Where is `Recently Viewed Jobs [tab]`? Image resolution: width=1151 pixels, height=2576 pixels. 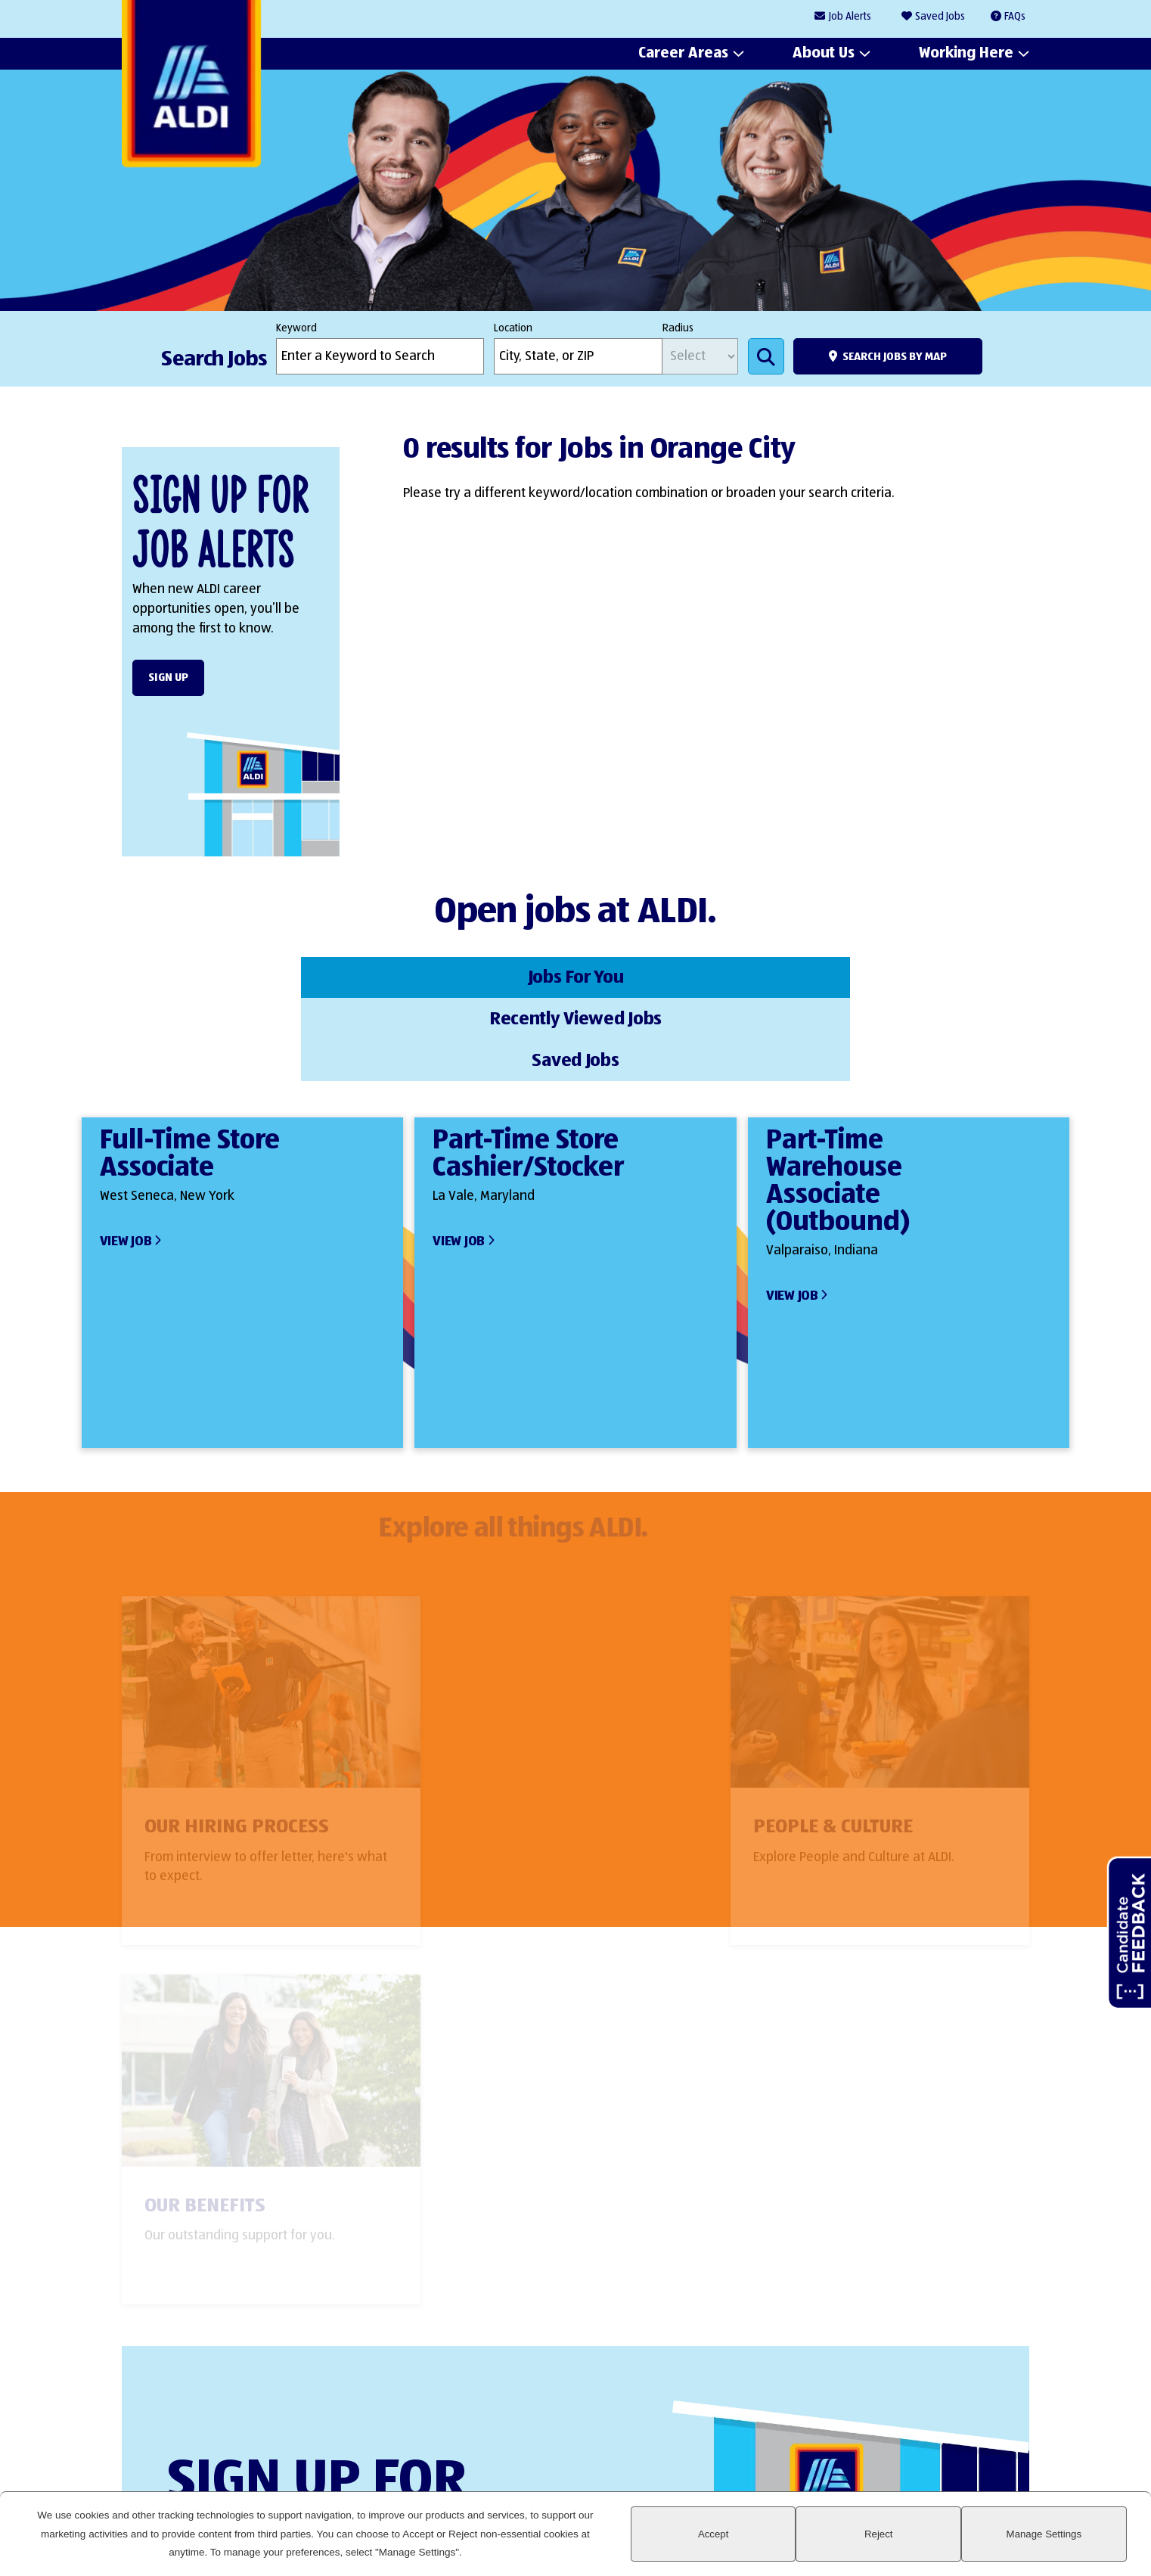
Recently Viewed Jobs [tab] is located at coordinates (575, 976).